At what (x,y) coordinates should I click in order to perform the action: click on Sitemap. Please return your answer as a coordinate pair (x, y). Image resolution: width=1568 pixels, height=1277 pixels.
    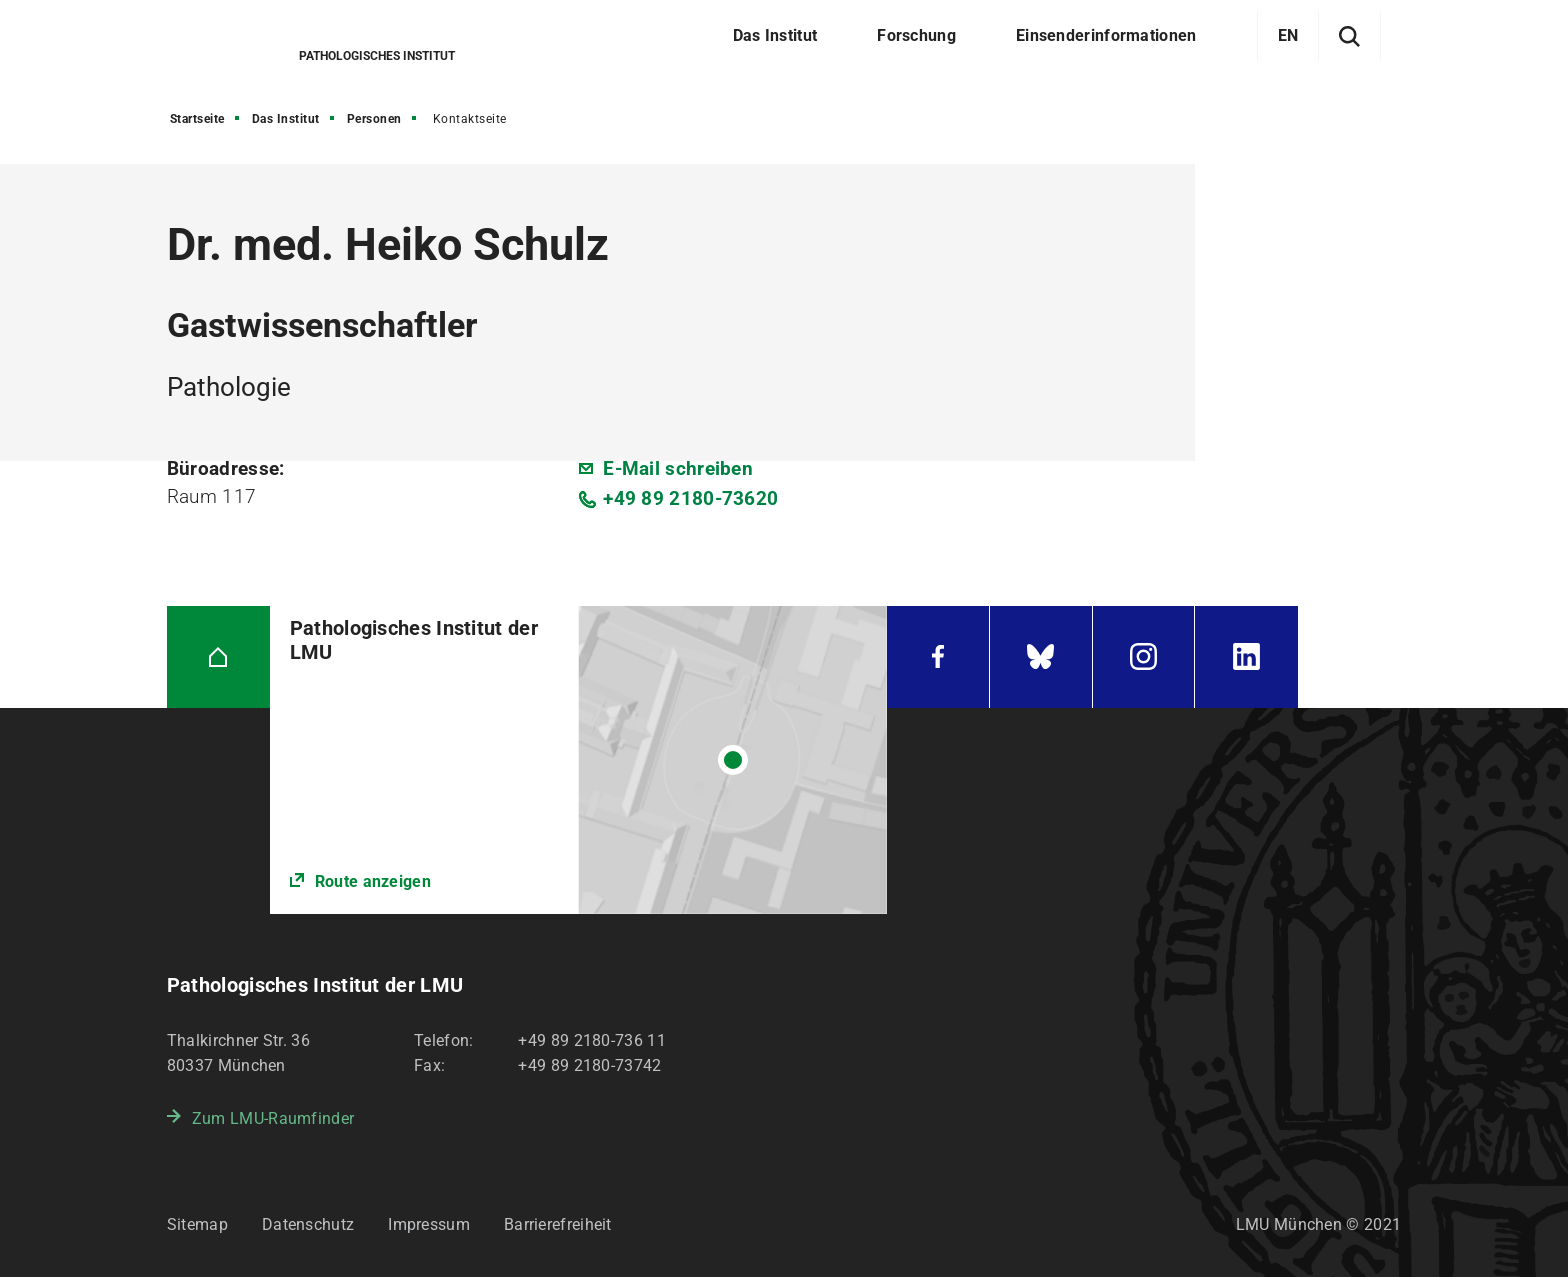
    Looking at the image, I should click on (197, 1224).